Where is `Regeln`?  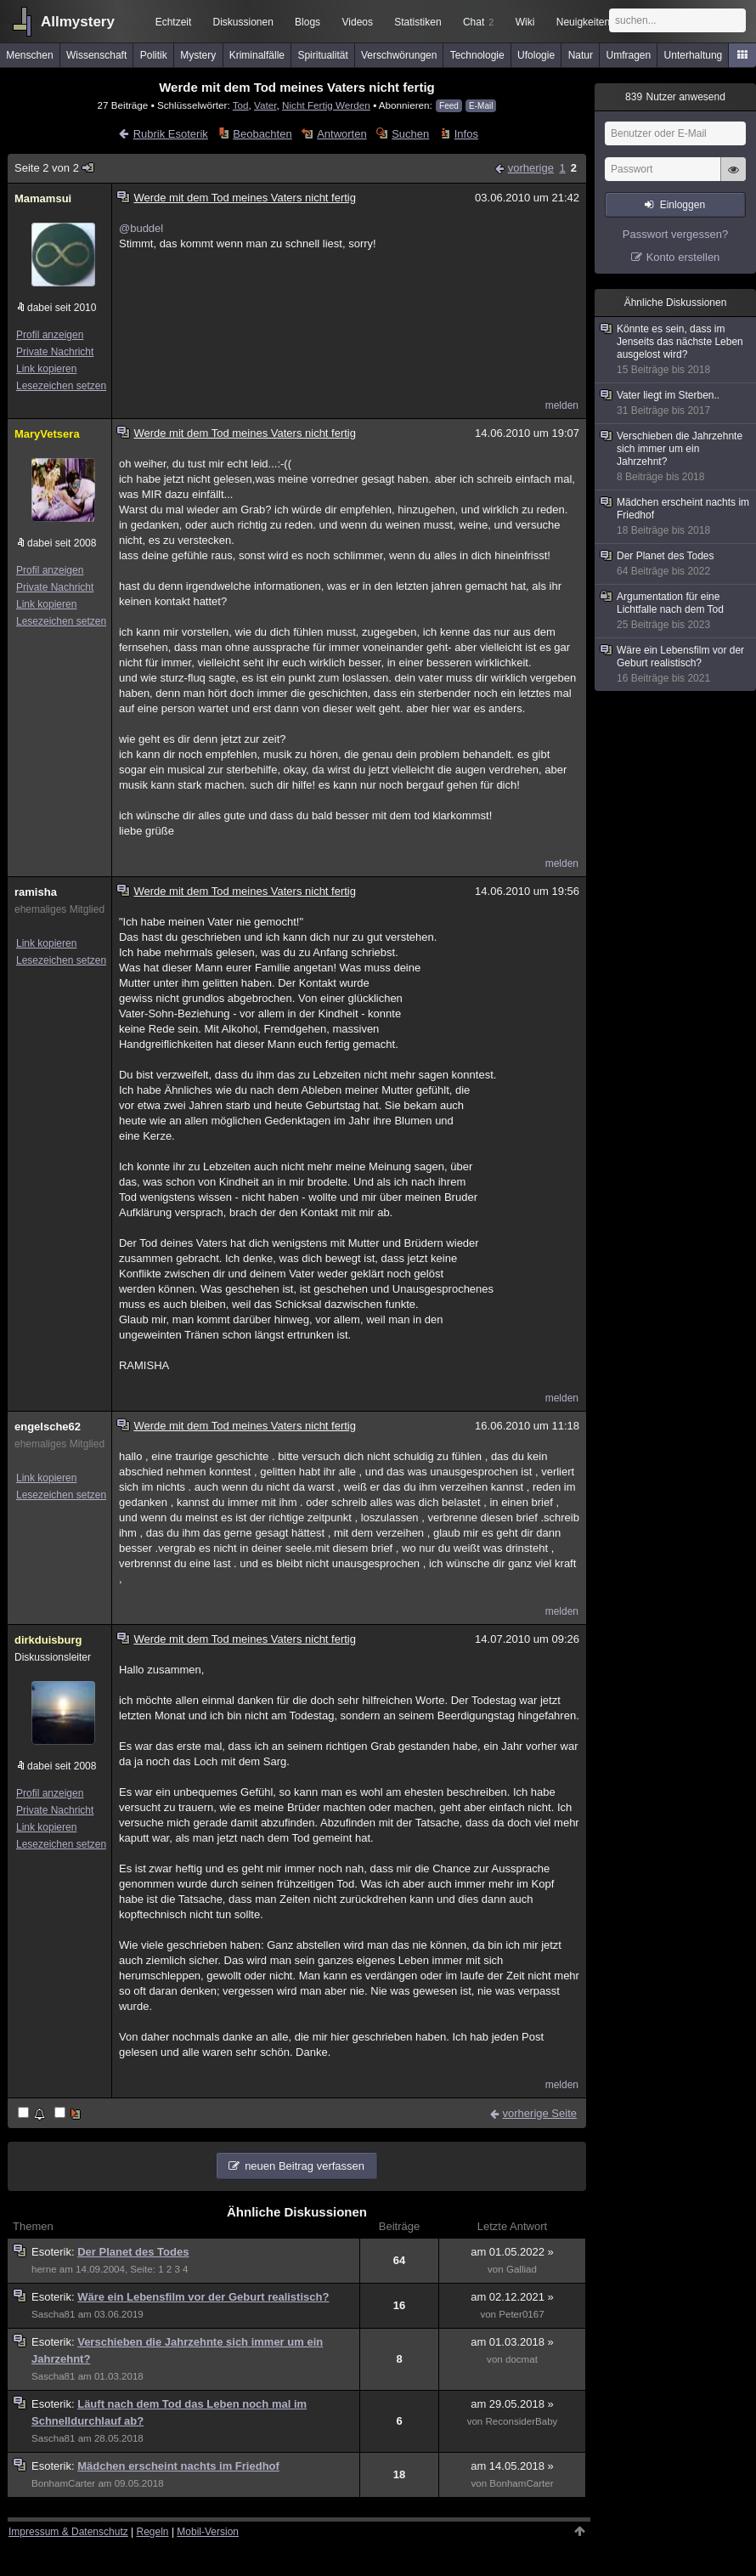
Regeln is located at coordinates (153, 2532).